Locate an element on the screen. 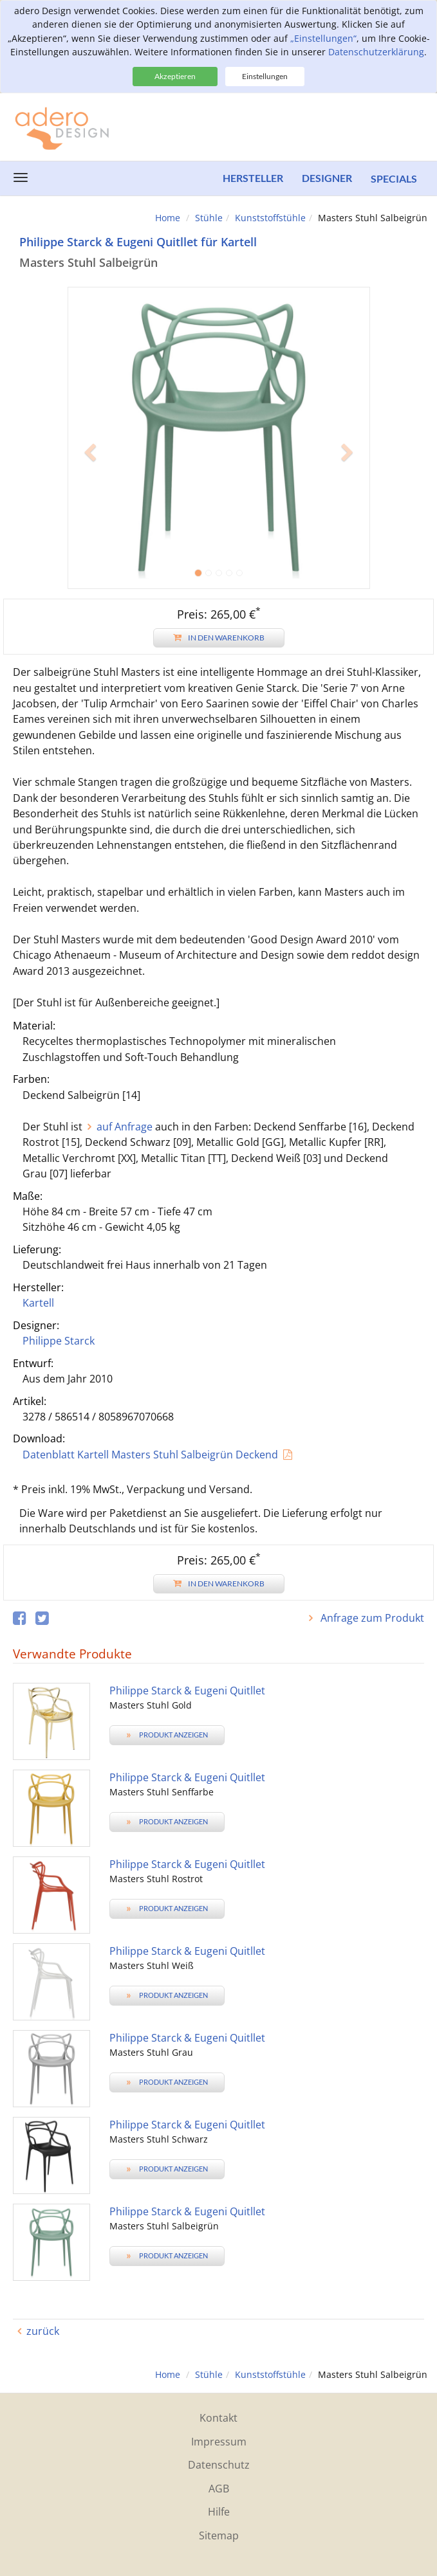 This screenshot has width=437, height=2576. Hilfe is located at coordinates (219, 2512).